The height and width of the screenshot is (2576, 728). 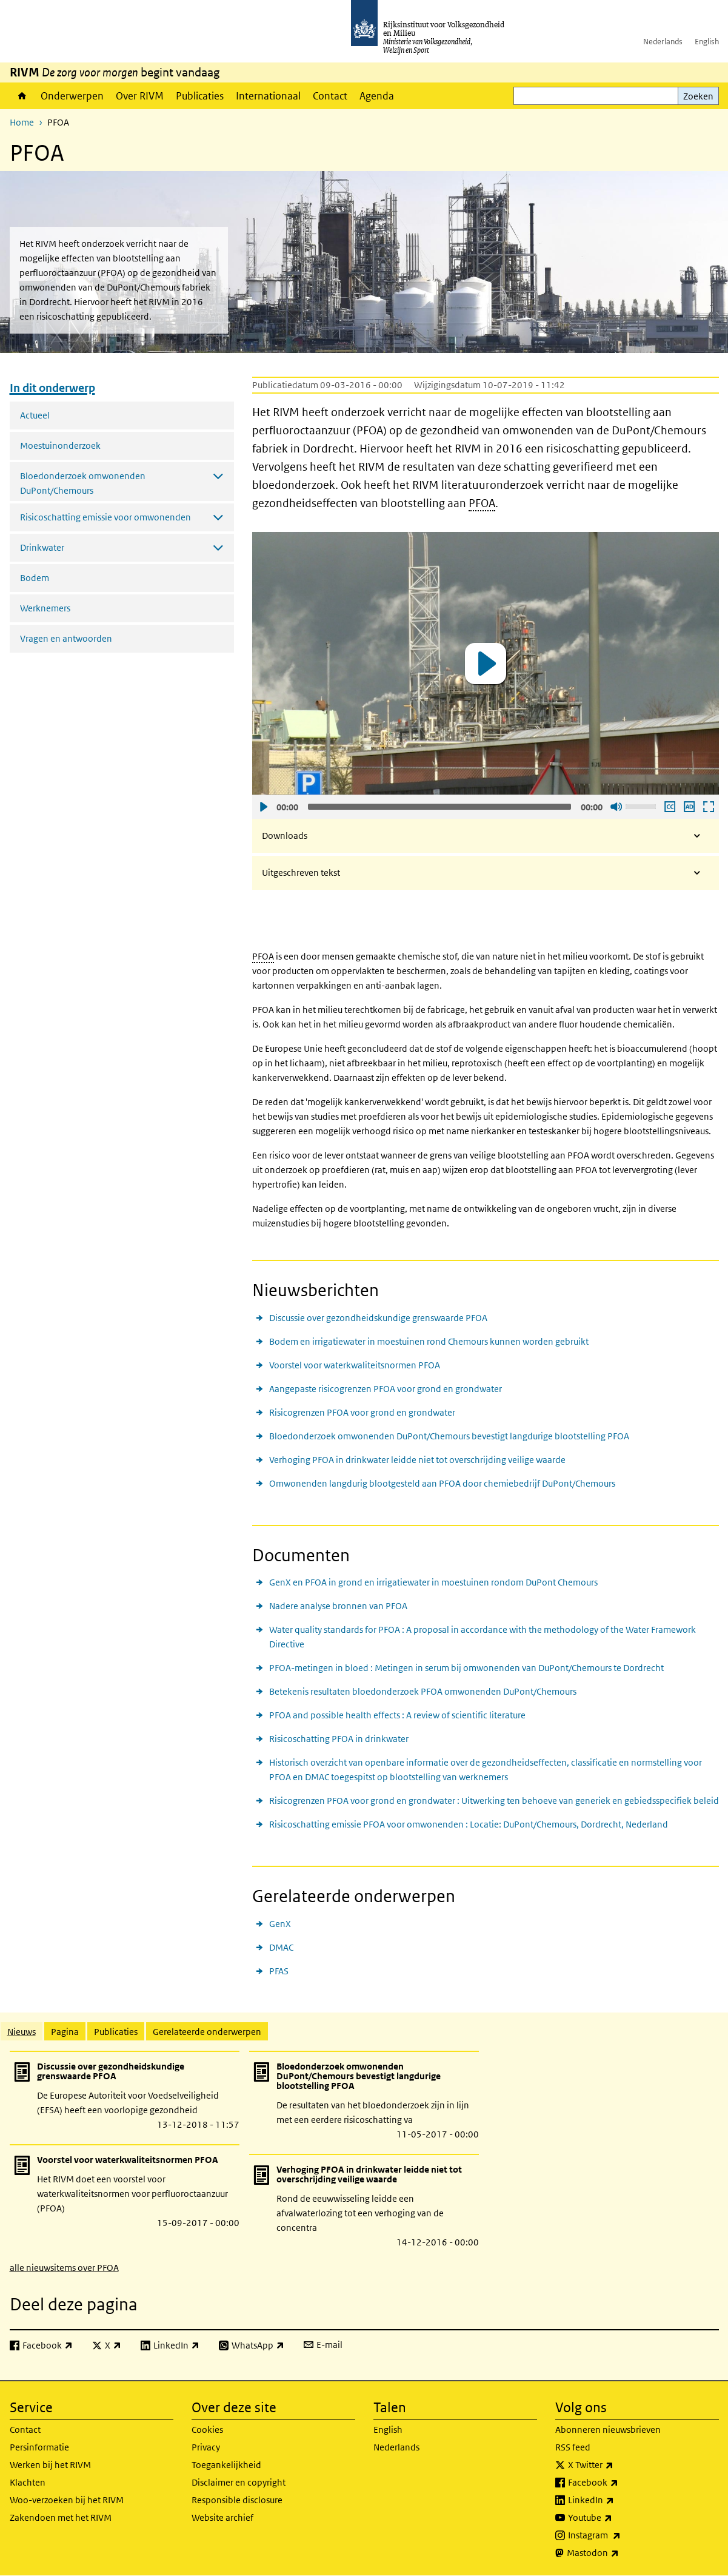 What do you see at coordinates (429, 1341) in the screenshot?
I see `Bodem en irrigatiewater in moestuinen rond Chemours kunnen worden gebruikt` at bounding box center [429, 1341].